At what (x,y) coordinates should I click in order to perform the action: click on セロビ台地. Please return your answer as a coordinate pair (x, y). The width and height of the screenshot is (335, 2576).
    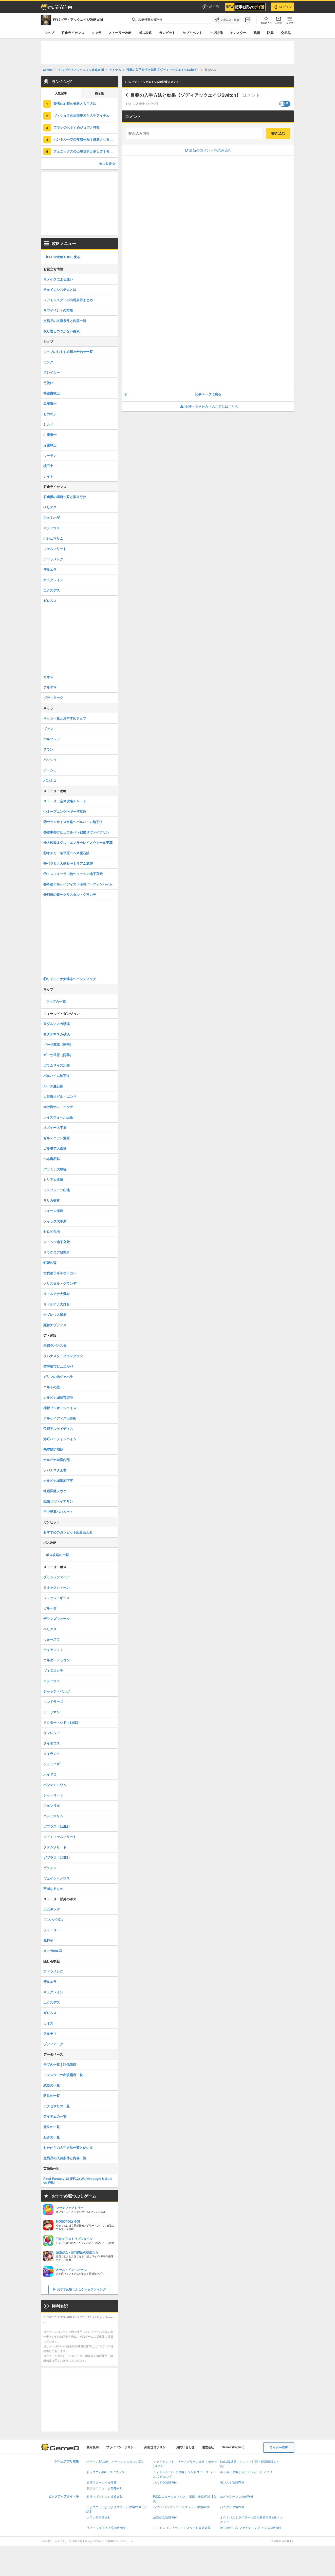
    Looking at the image, I should click on (51, 1232).